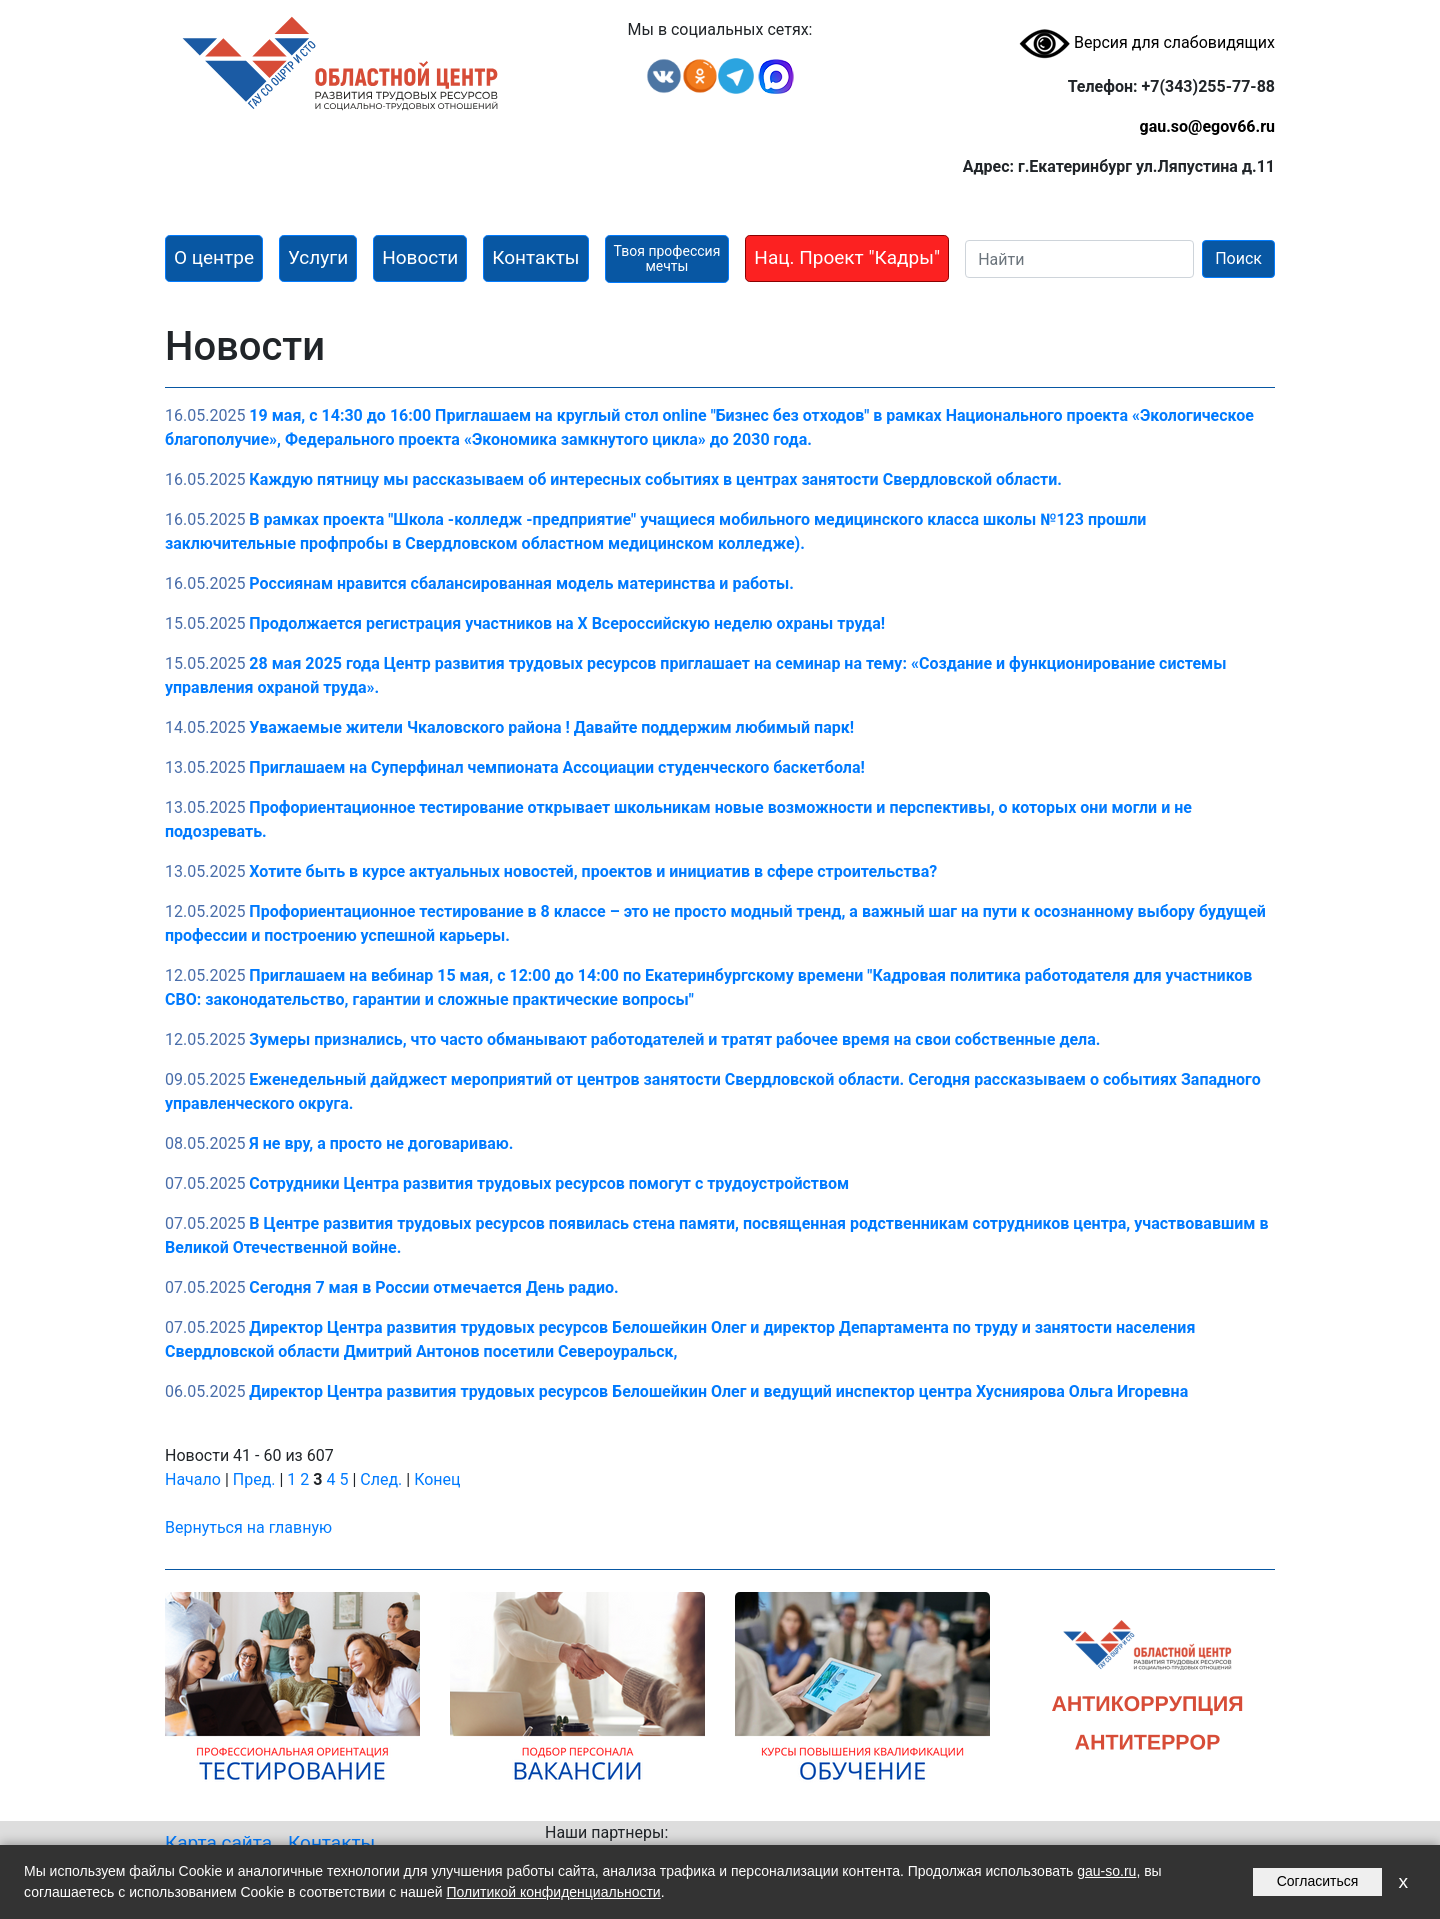 Image resolution: width=1440 pixels, height=1919 pixels. Describe the element at coordinates (553, 1892) in the screenshot. I see `Политикой конфиденциальности` at that location.